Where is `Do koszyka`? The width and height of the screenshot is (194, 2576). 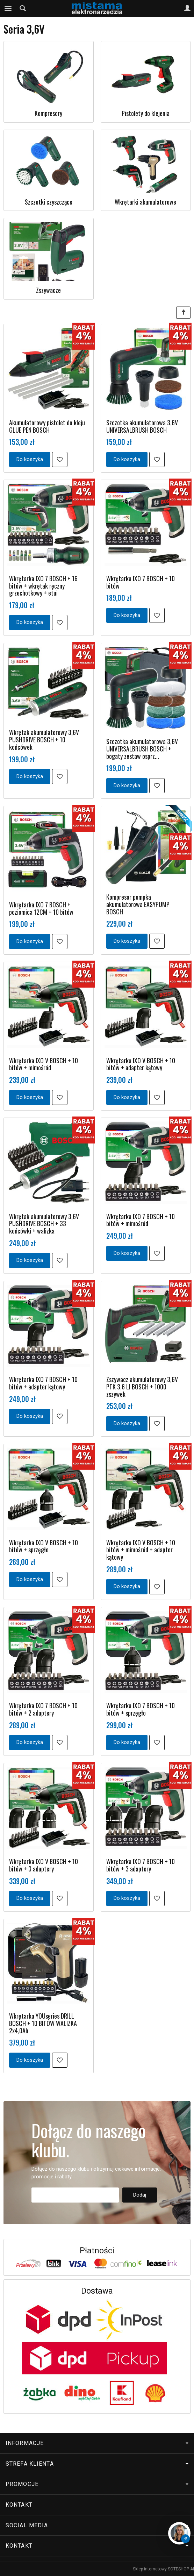
Do koszyka is located at coordinates (29, 459).